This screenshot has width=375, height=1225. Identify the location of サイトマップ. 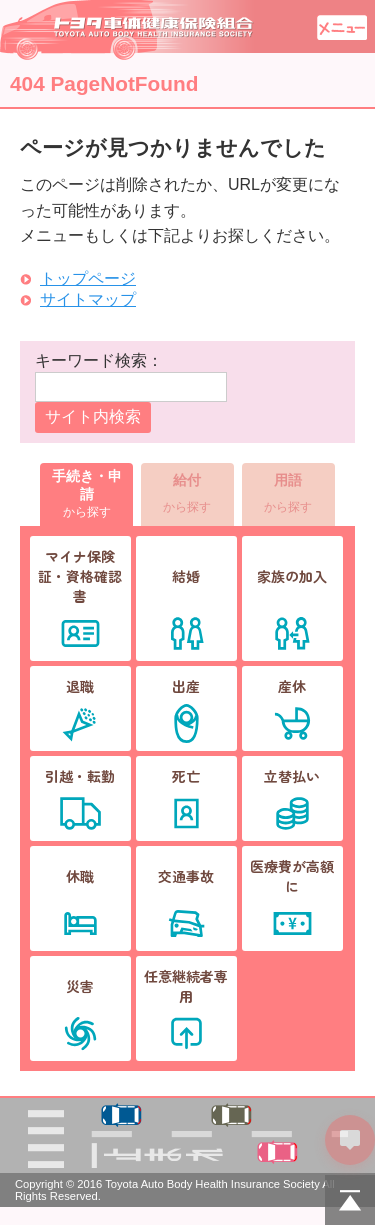
(88, 299).